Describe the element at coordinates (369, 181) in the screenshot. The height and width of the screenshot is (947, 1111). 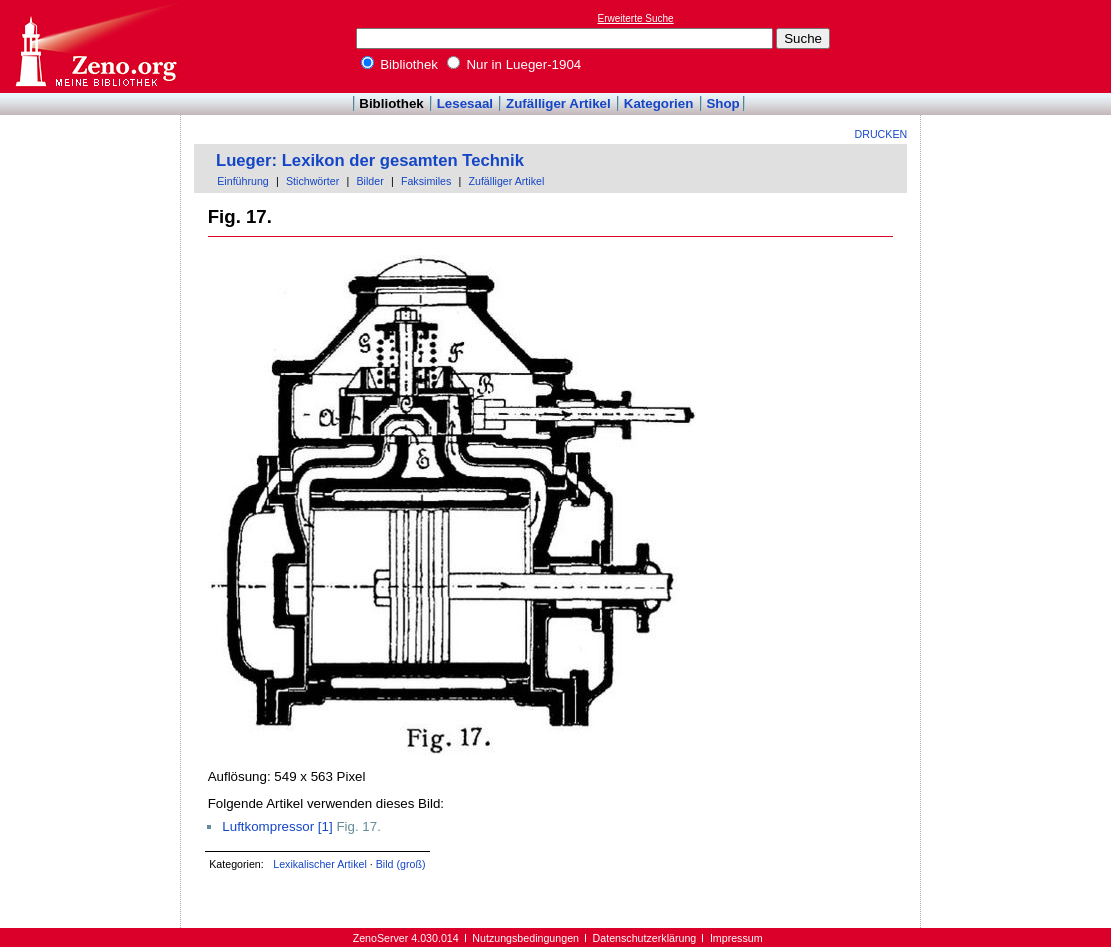
I see `Bilder` at that location.